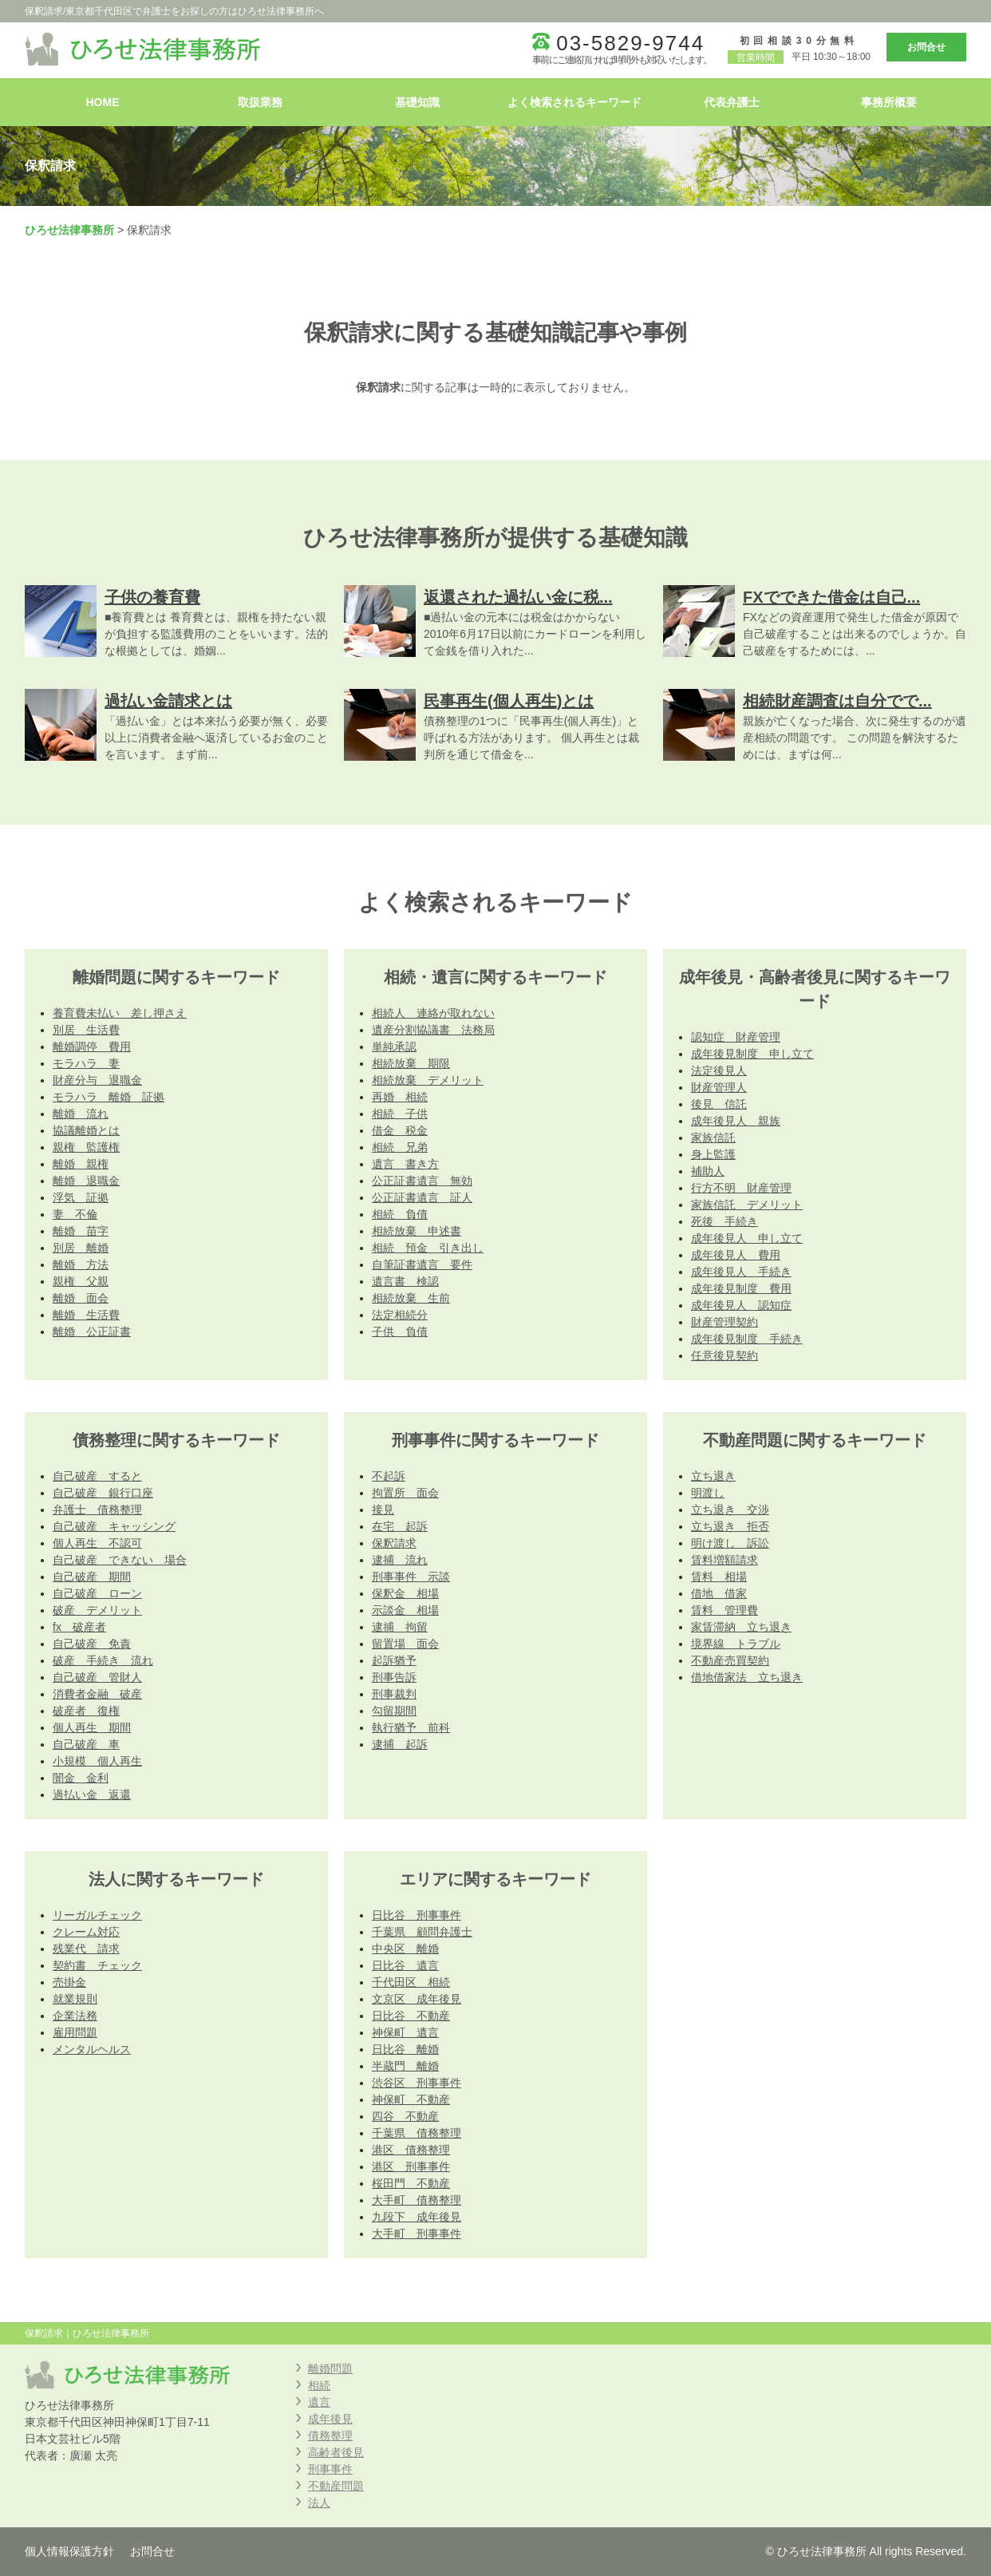  I want to click on 小規模 個人再生, so click(97, 1761).